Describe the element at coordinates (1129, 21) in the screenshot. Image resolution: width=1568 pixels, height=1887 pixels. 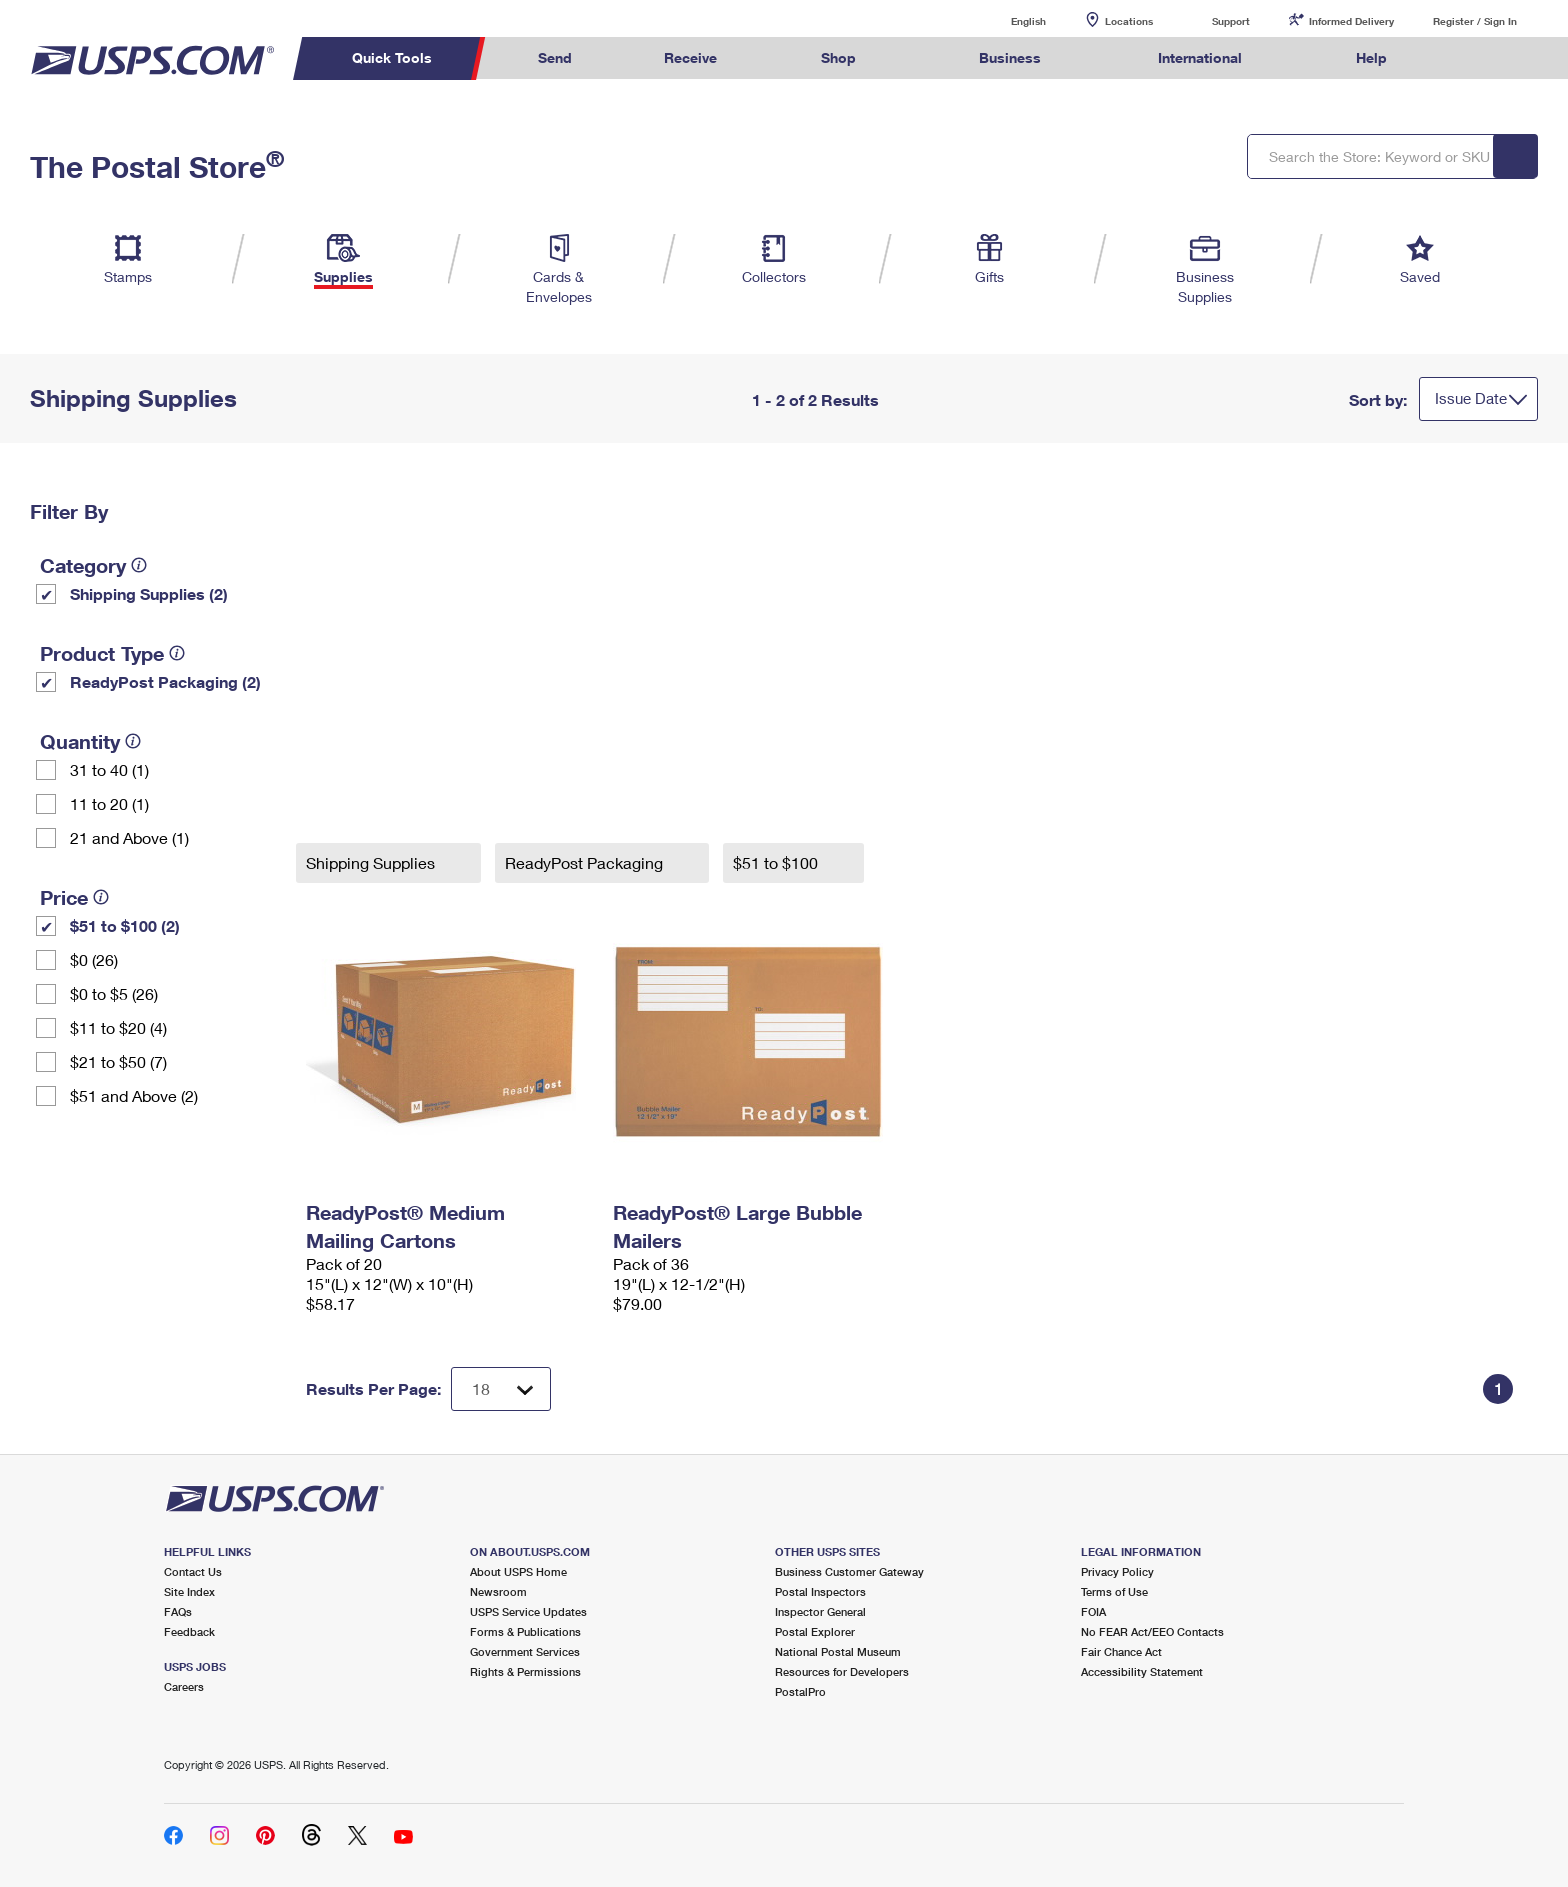
I see `Locations` at that location.